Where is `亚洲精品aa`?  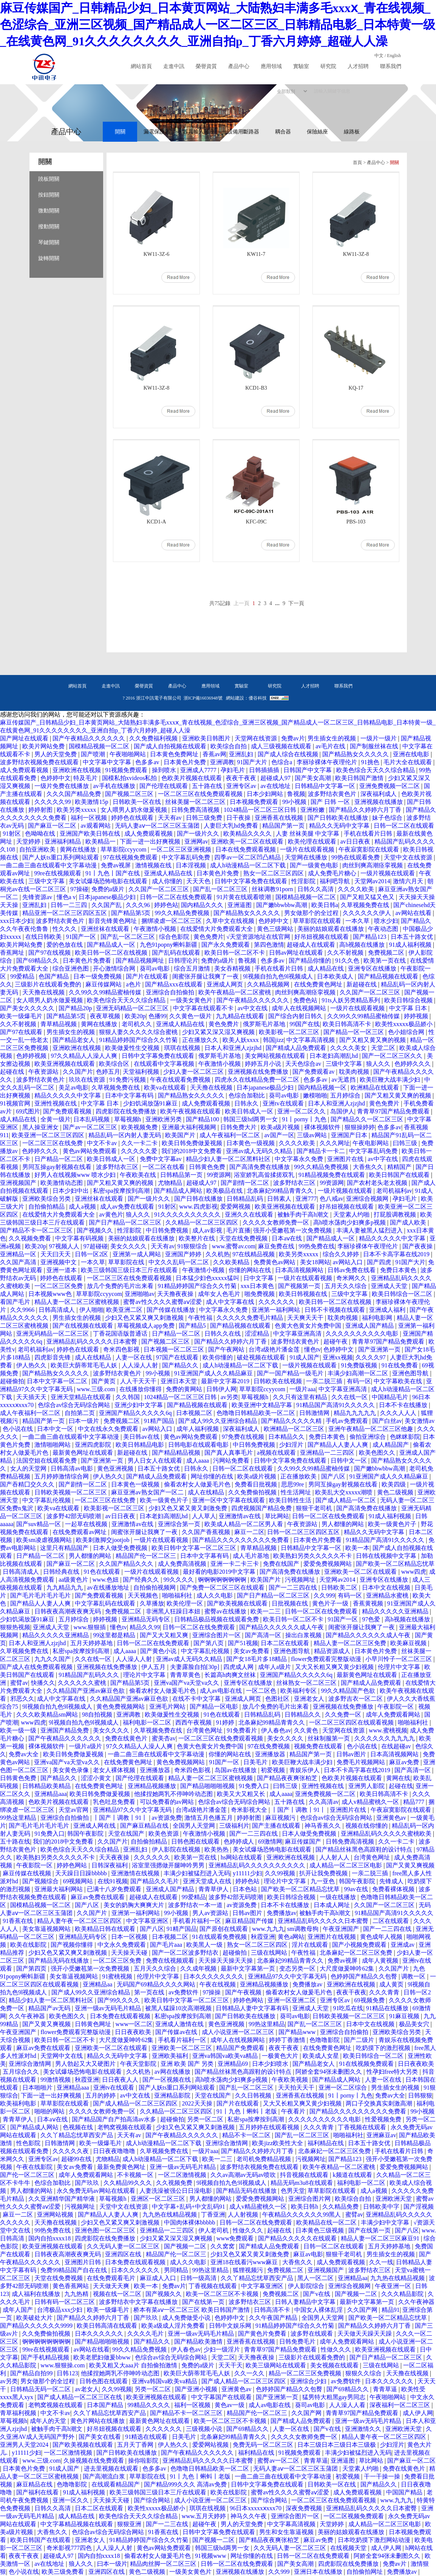
亚洲精品aa is located at coordinates (98, 1984).